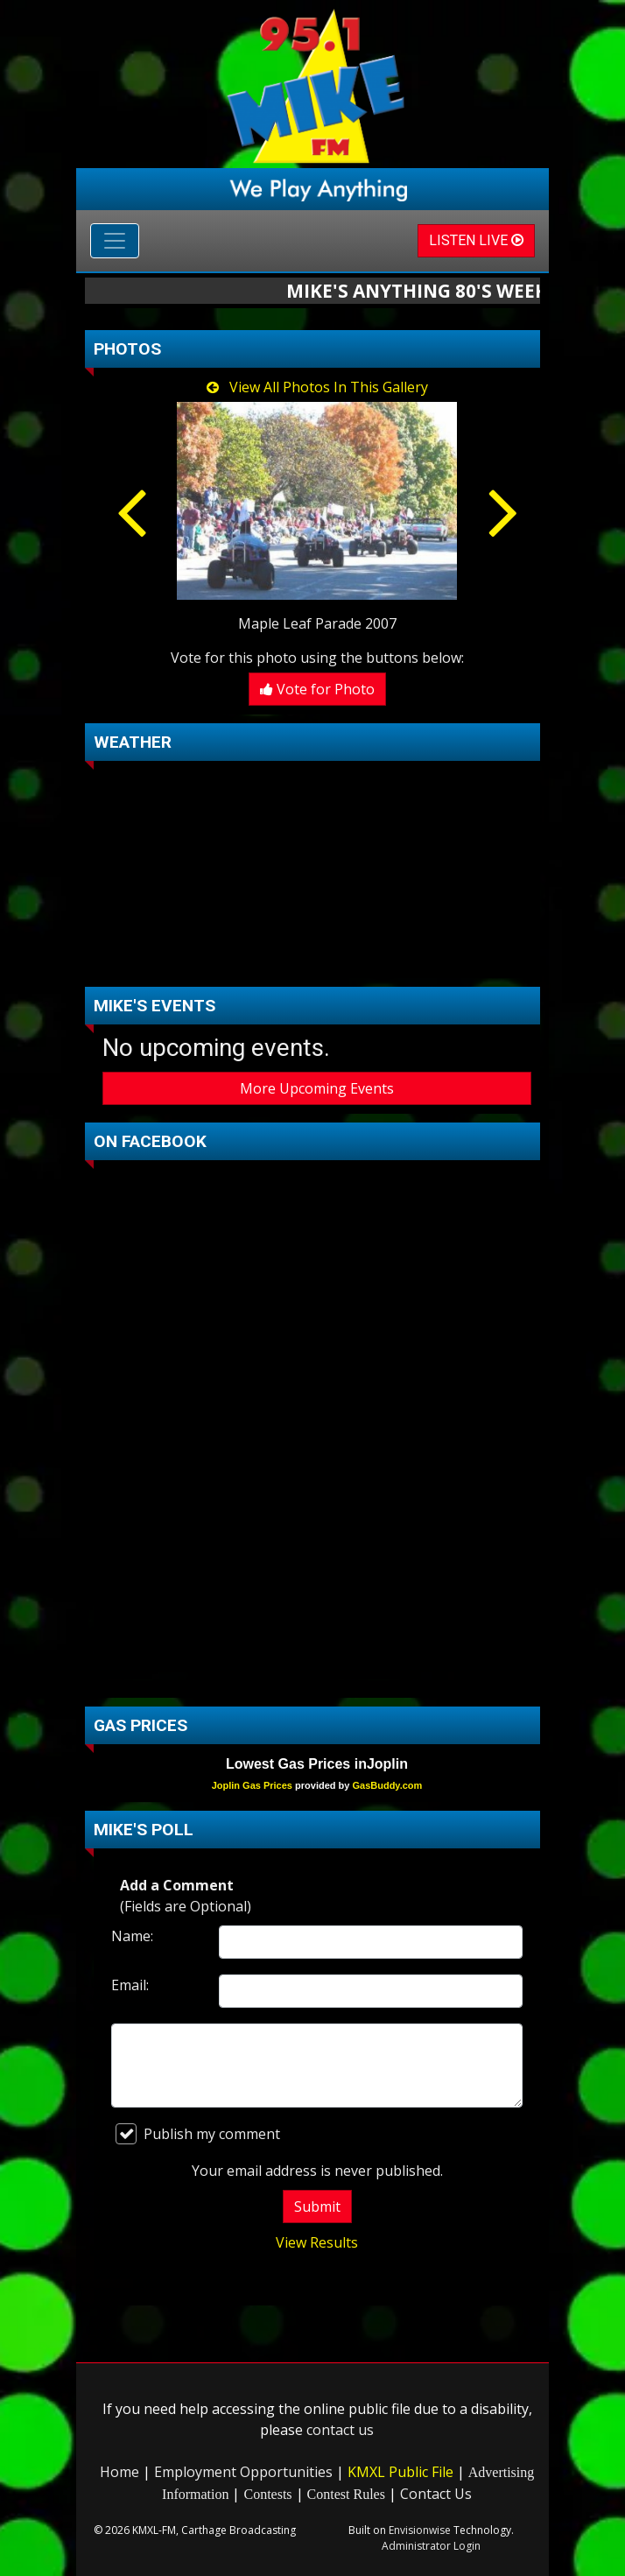  Describe the element at coordinates (132, 1936) in the screenshot. I see `Name:` at that location.